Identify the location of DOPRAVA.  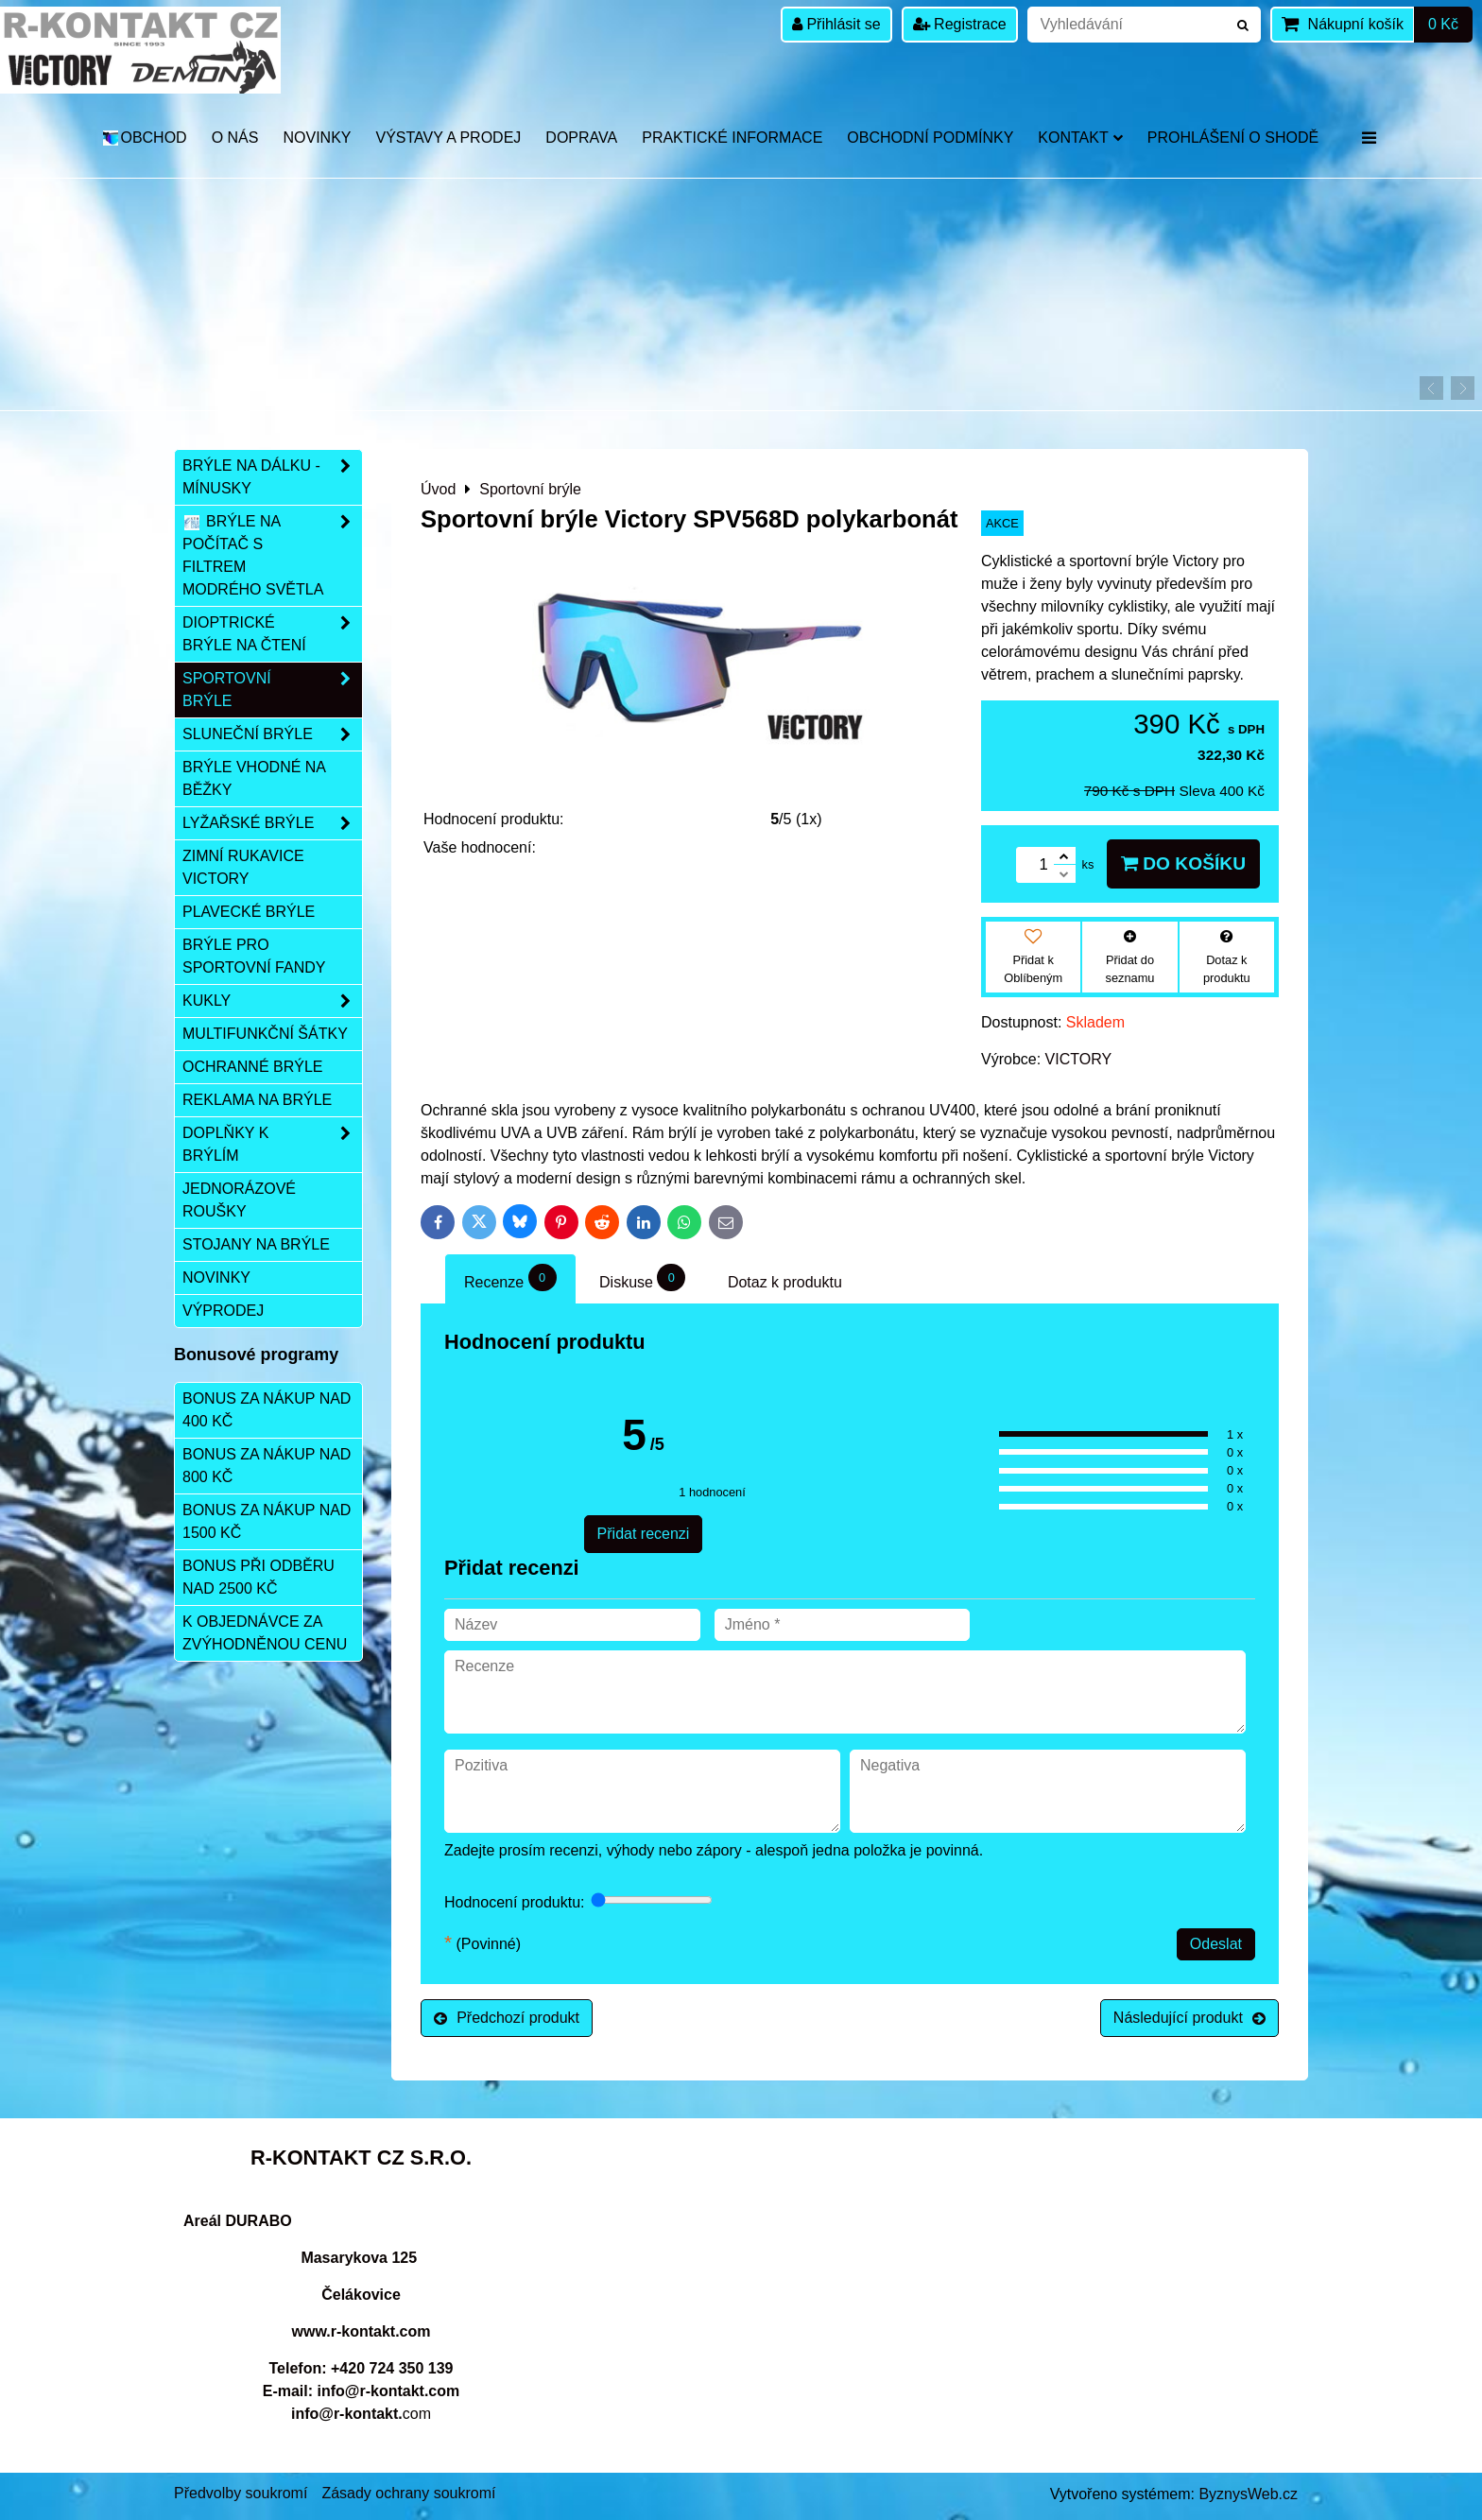
(581, 137).